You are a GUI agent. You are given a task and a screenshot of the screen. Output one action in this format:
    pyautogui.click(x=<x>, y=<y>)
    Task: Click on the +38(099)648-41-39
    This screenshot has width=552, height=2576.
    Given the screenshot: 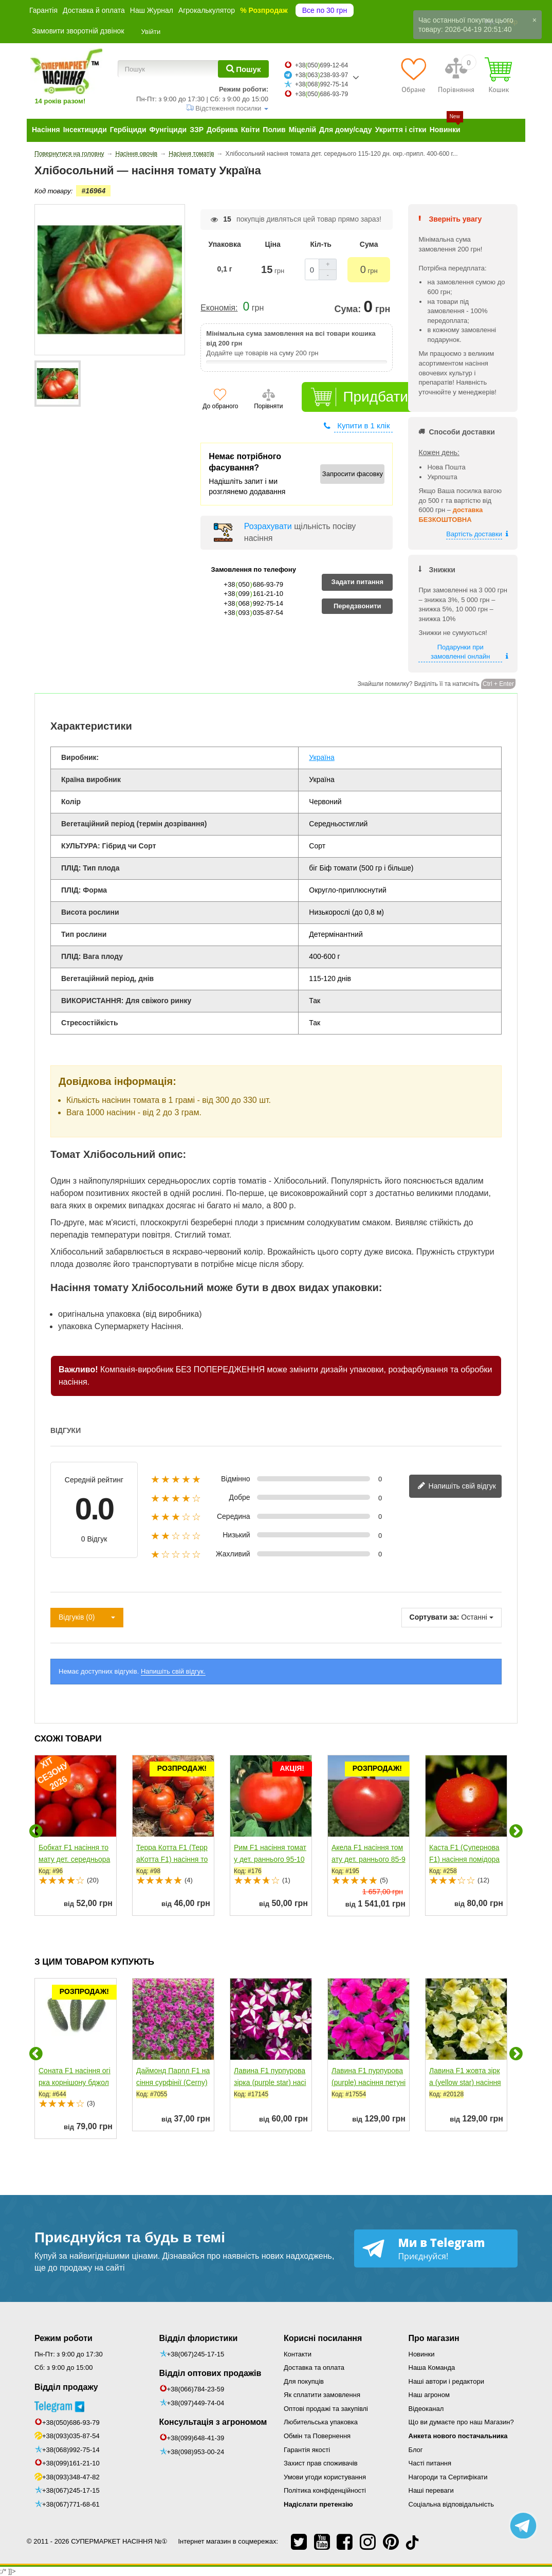 What is the action you would take?
    pyautogui.click(x=196, y=2438)
    